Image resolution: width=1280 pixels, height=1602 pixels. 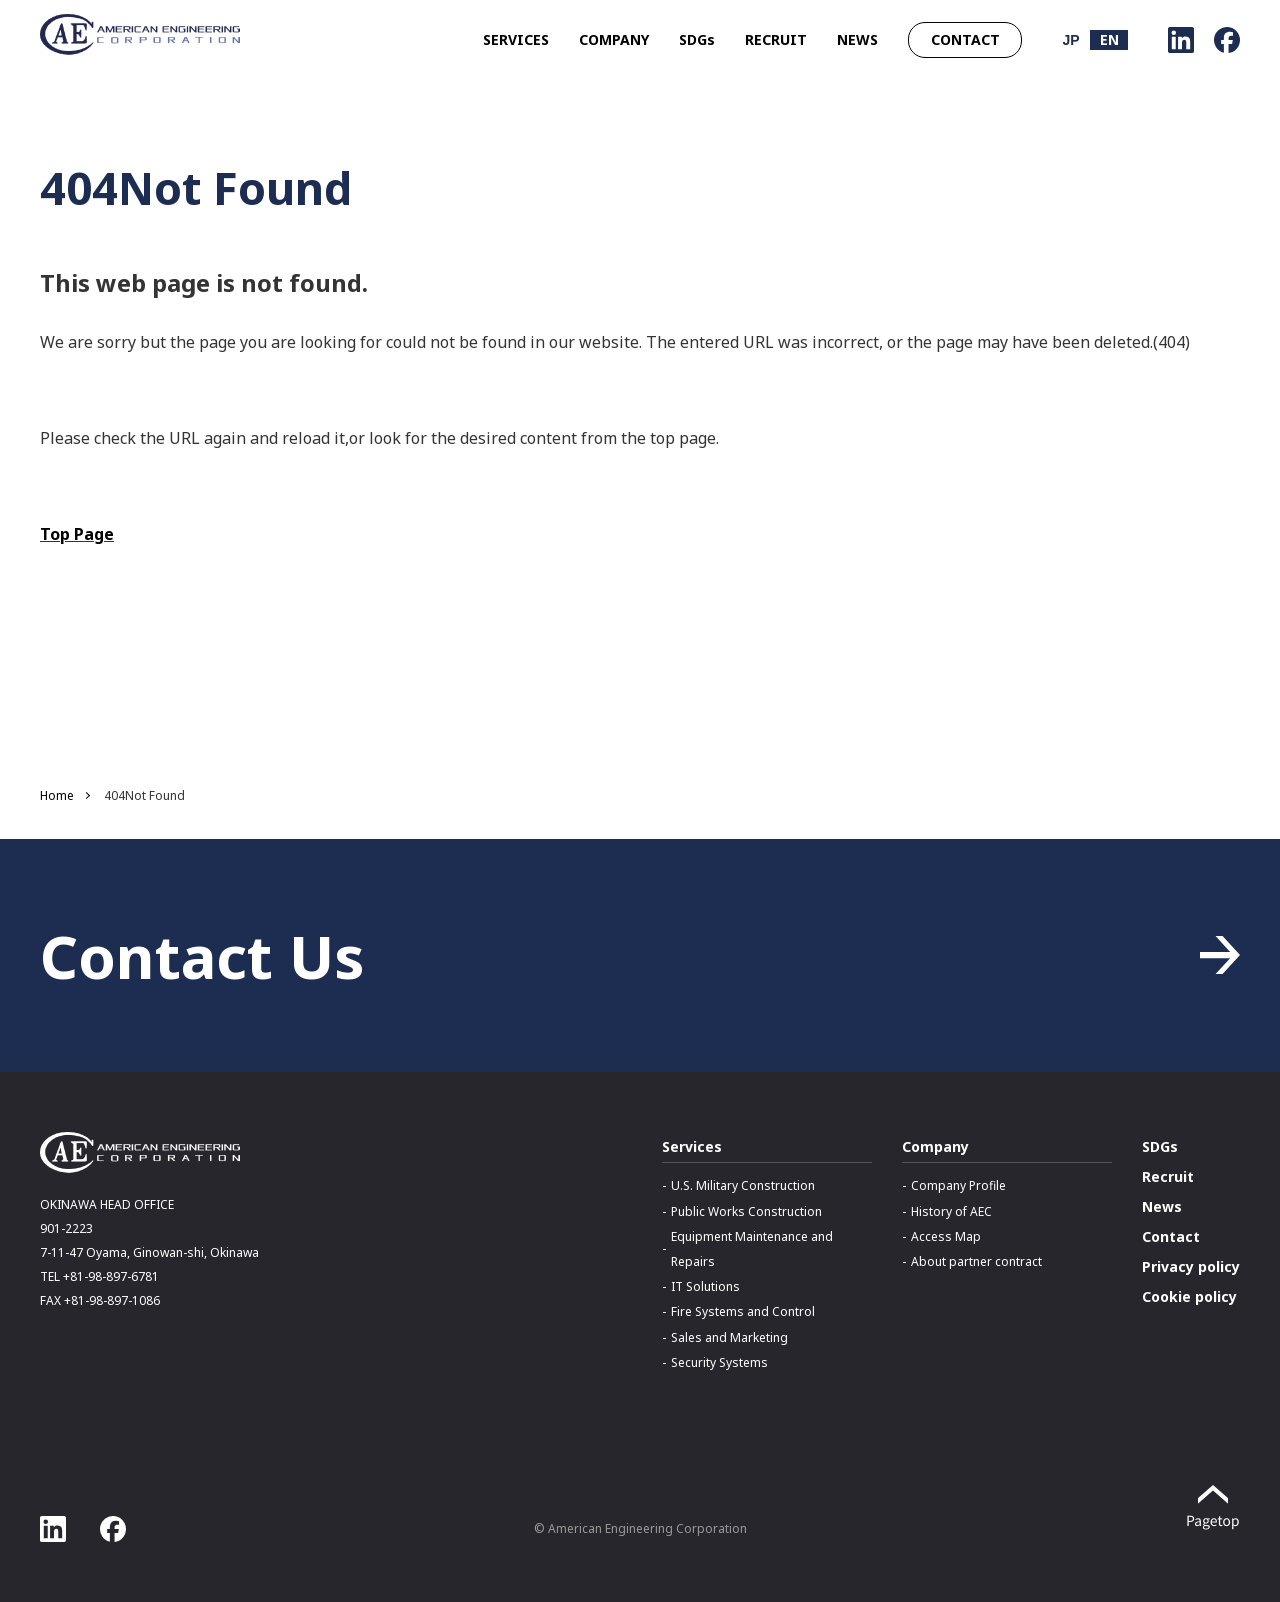 What do you see at coordinates (692, 1146) in the screenshot?
I see `Services` at bounding box center [692, 1146].